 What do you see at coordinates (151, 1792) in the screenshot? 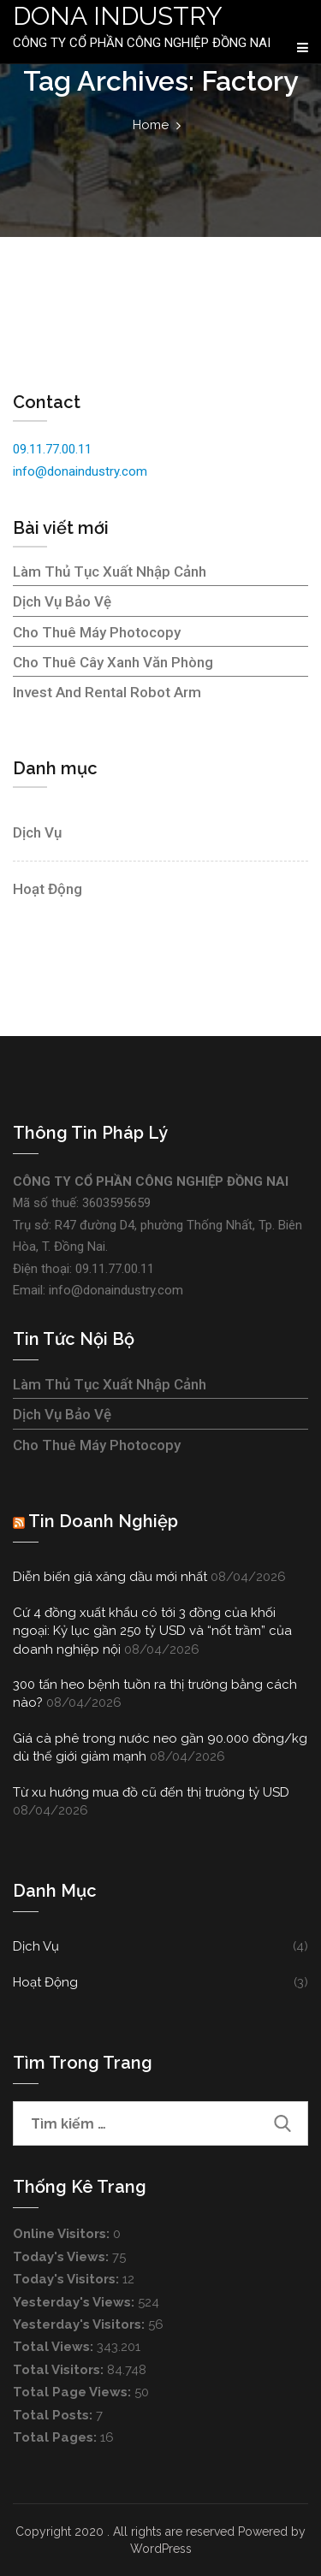
I see `Từ xu hướng mua đồ cũ đến thị trường tỷ USD` at bounding box center [151, 1792].